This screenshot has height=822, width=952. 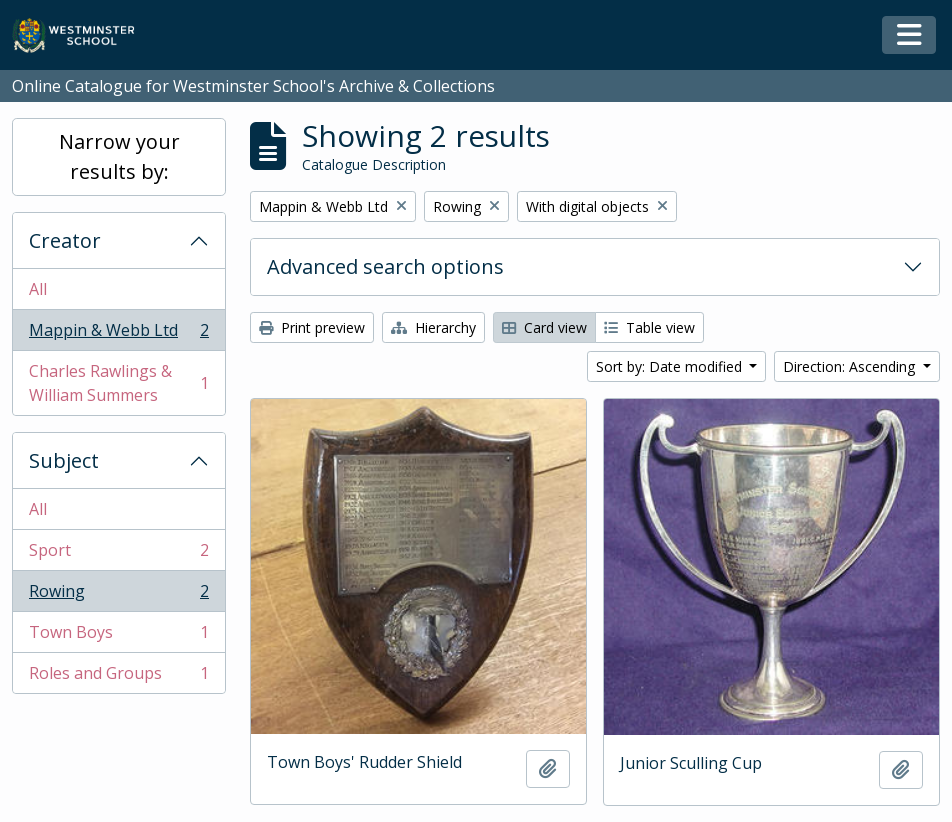 I want to click on Hierarchy, so click(x=433, y=327).